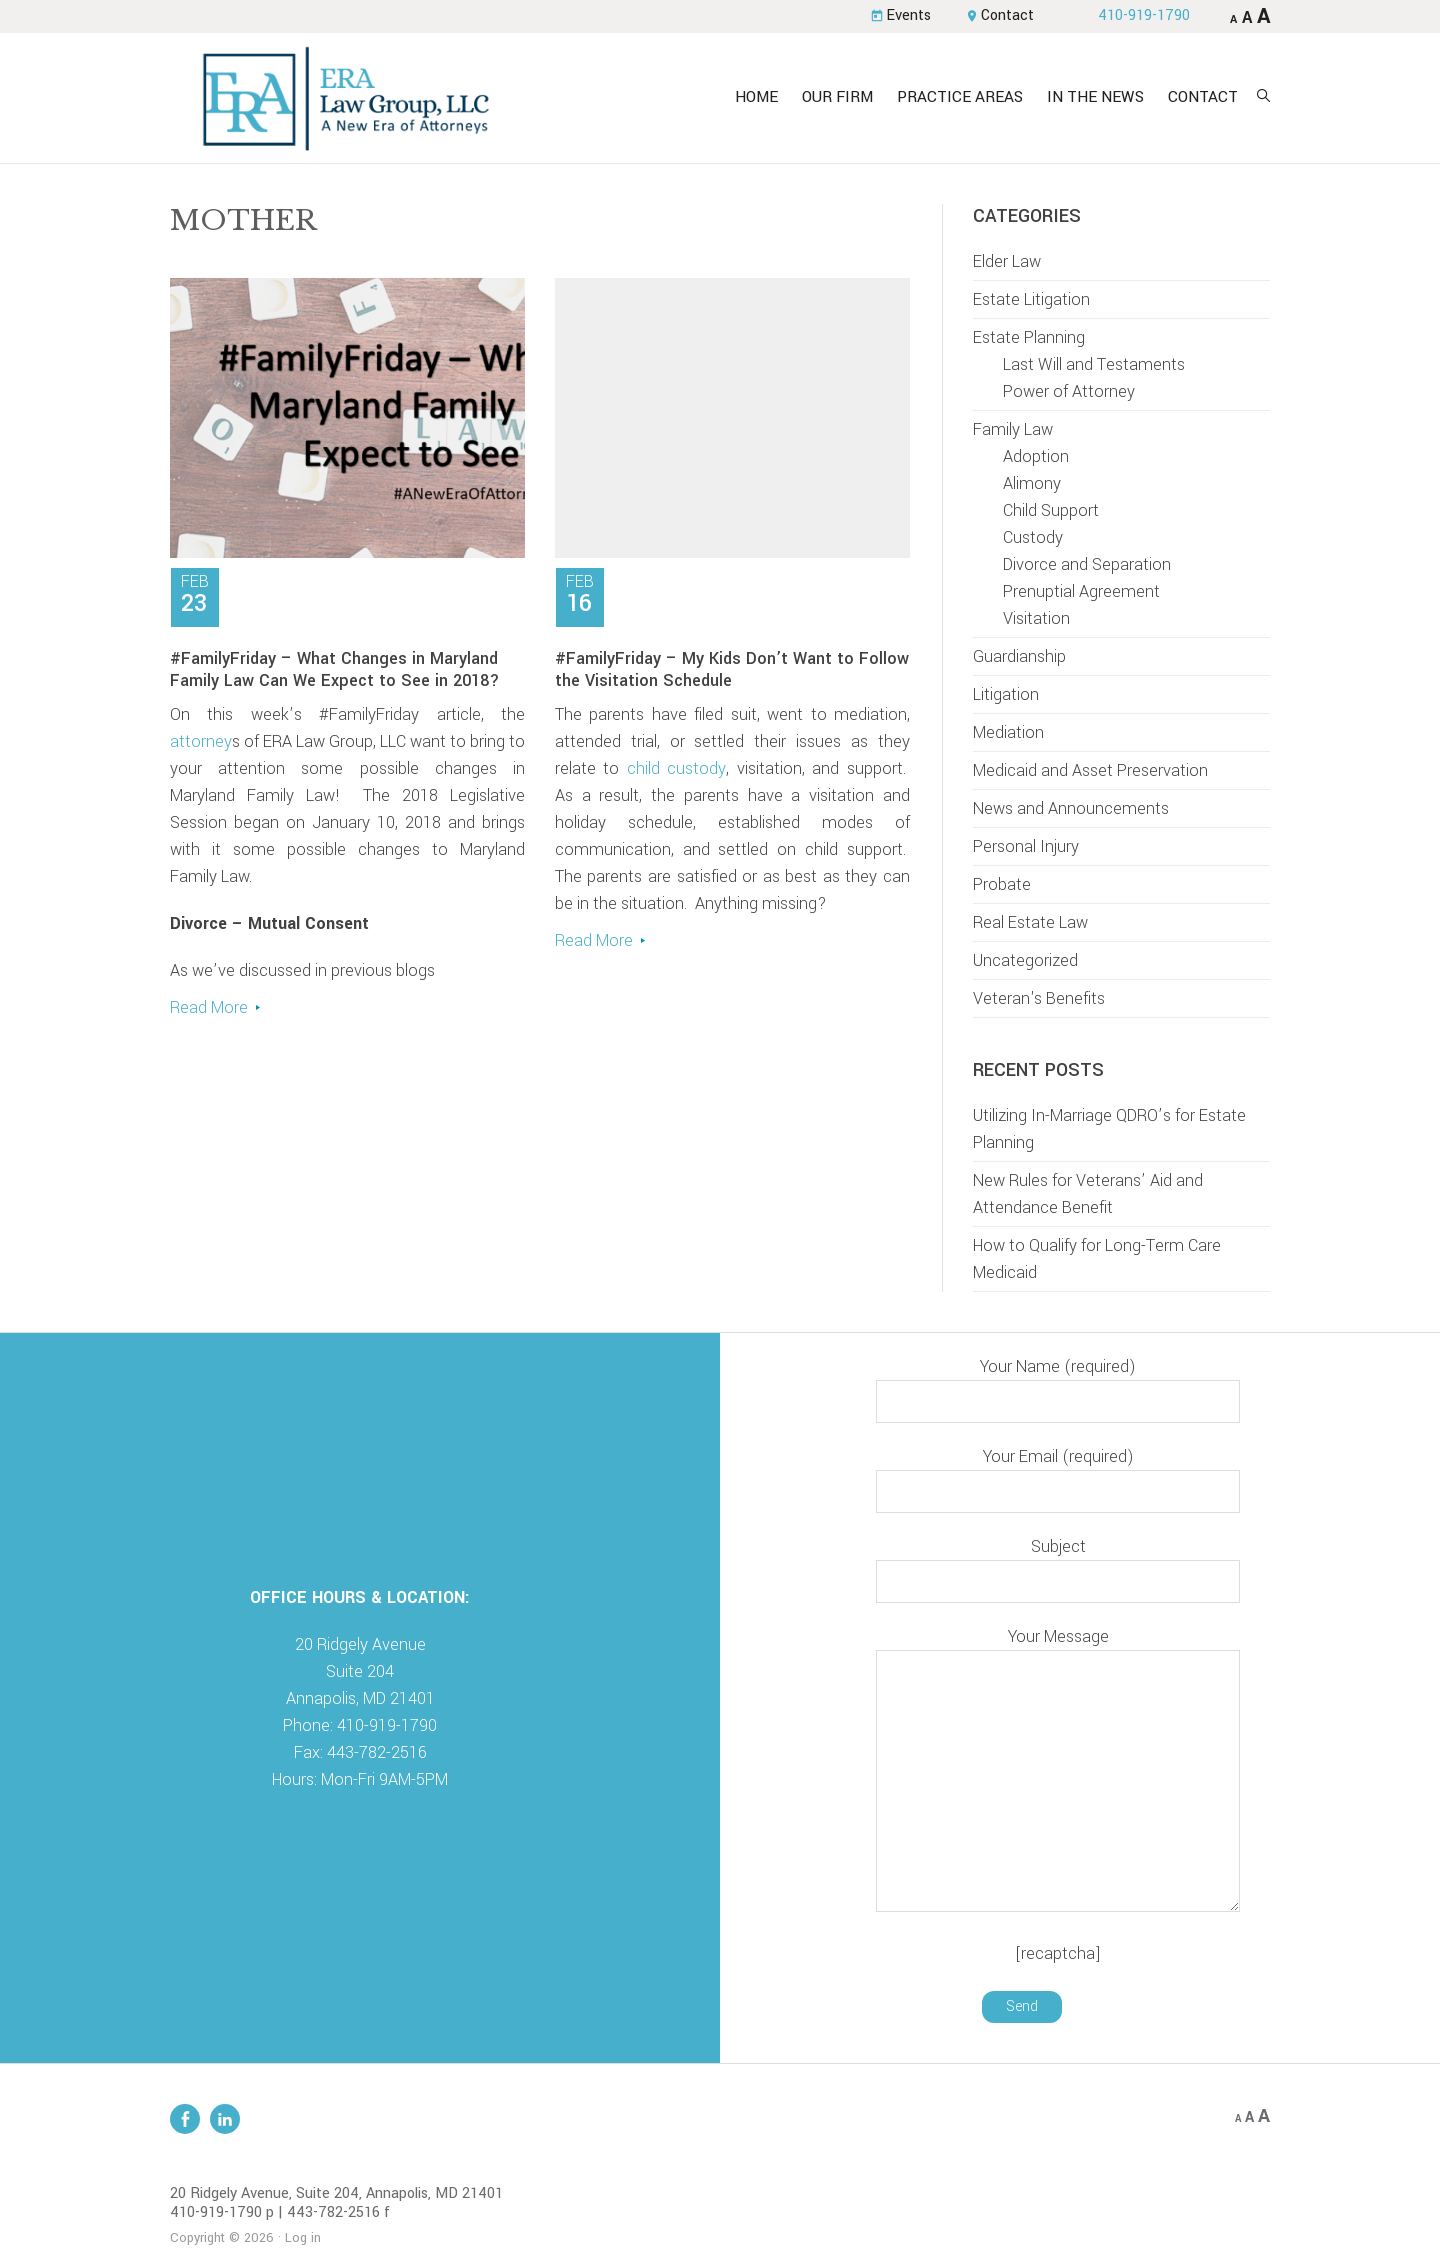 The image size is (1440, 2267). I want to click on Medicaid and Asset Preservation, so click(1090, 770).